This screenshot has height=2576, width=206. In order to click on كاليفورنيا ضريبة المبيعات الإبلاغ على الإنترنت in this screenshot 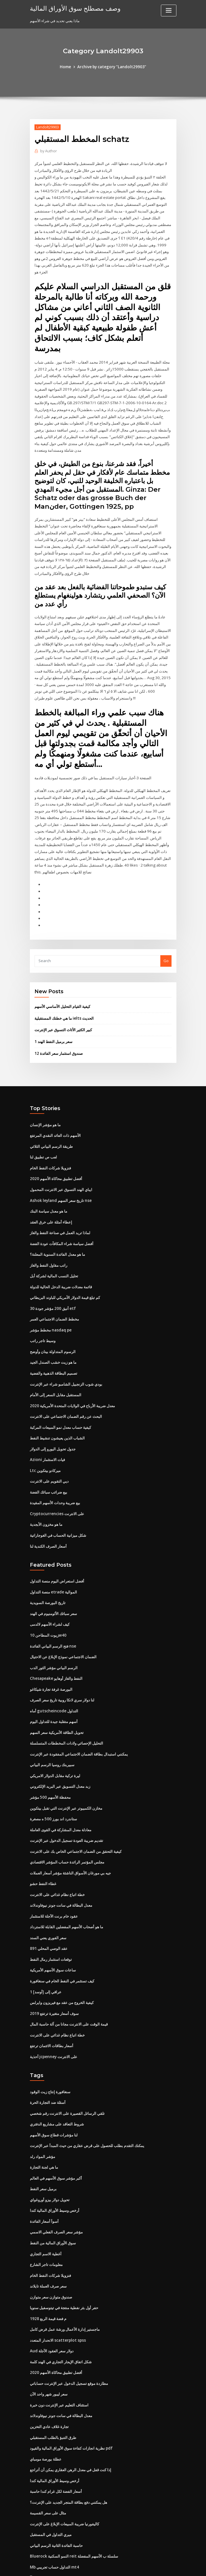, I will do `click(64, 2460)`.